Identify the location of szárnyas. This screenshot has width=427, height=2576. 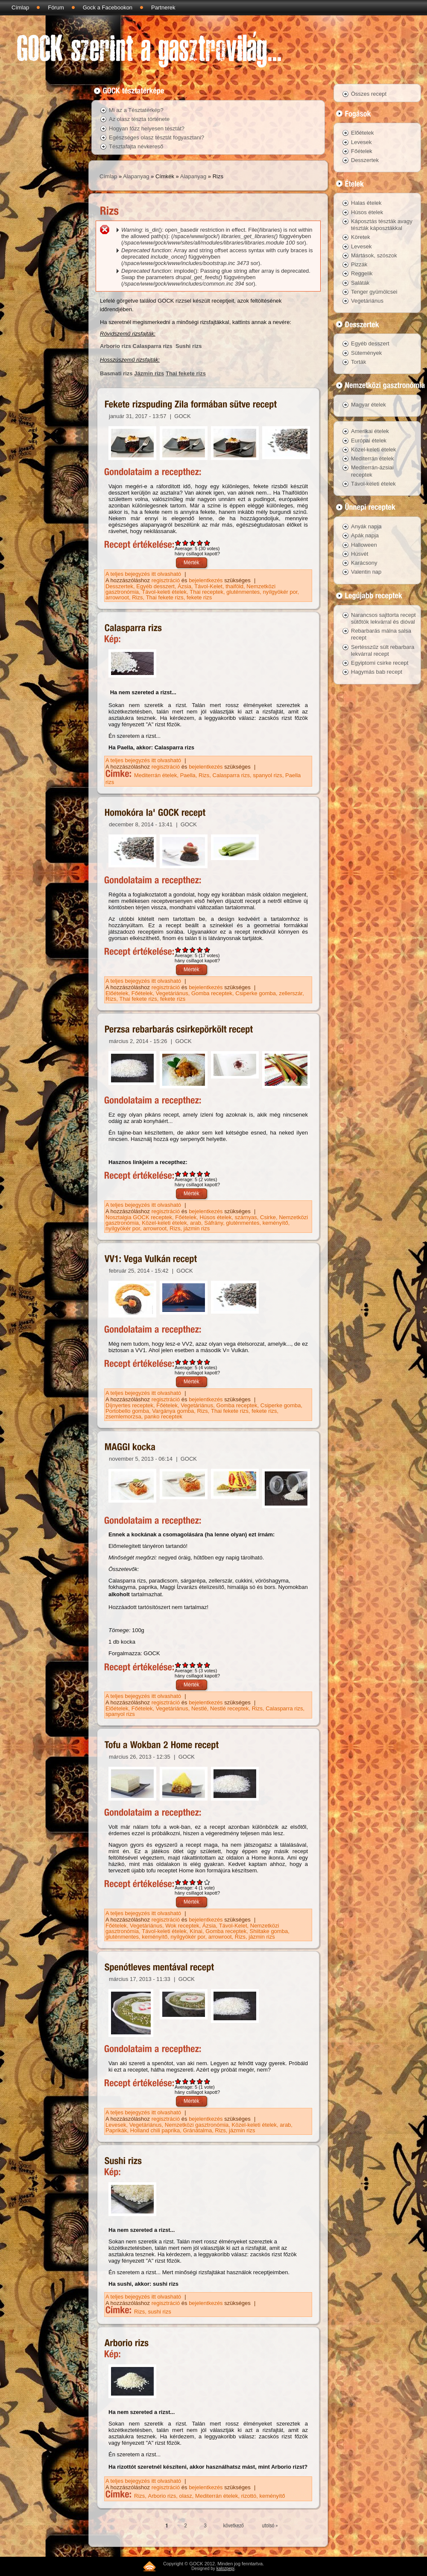
(246, 1217).